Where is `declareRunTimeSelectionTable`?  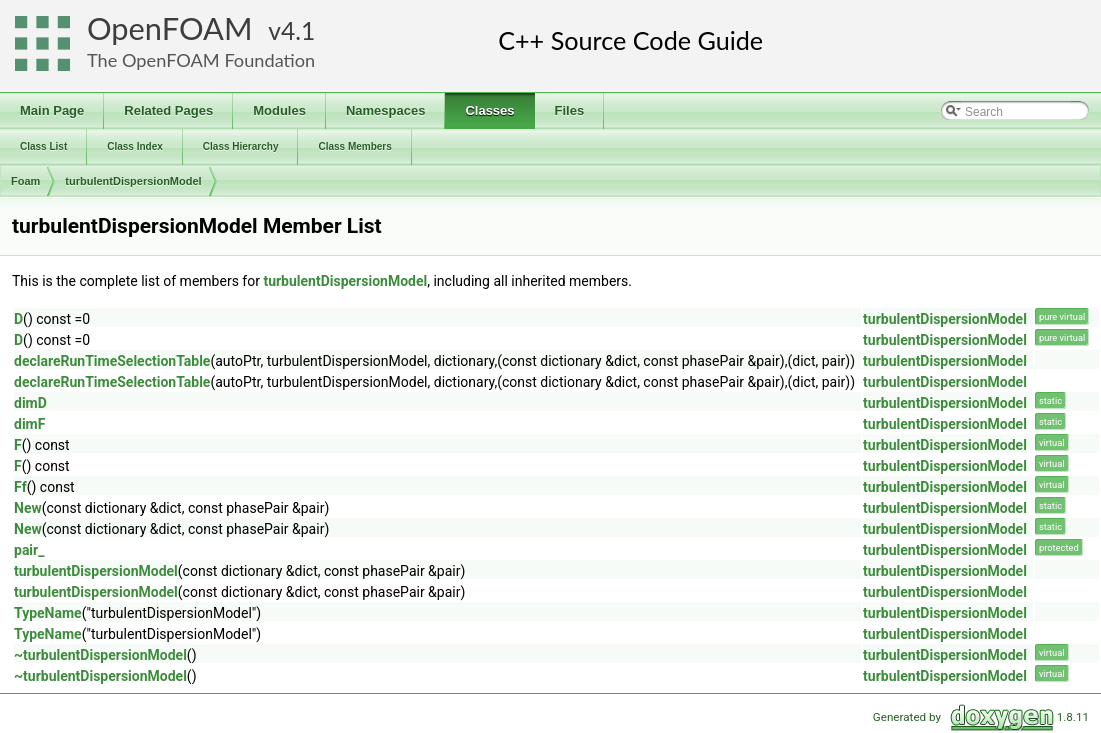
declareRunTimeSelectionTable is located at coordinates (112, 361).